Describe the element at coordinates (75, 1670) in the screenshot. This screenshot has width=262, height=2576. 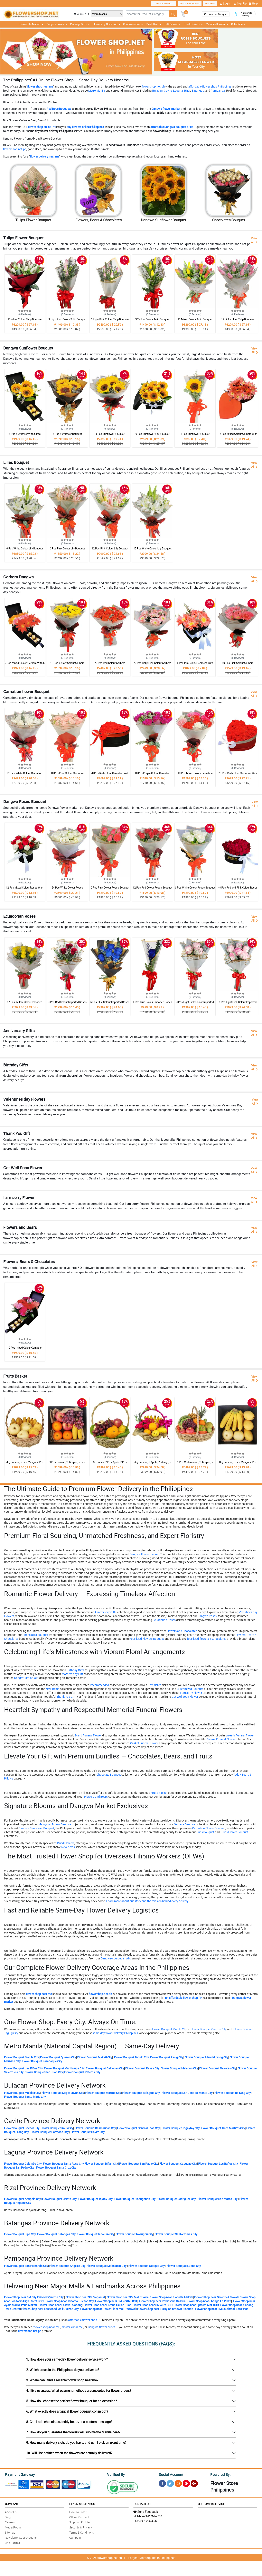
I see `Birthday Gifts` at that location.